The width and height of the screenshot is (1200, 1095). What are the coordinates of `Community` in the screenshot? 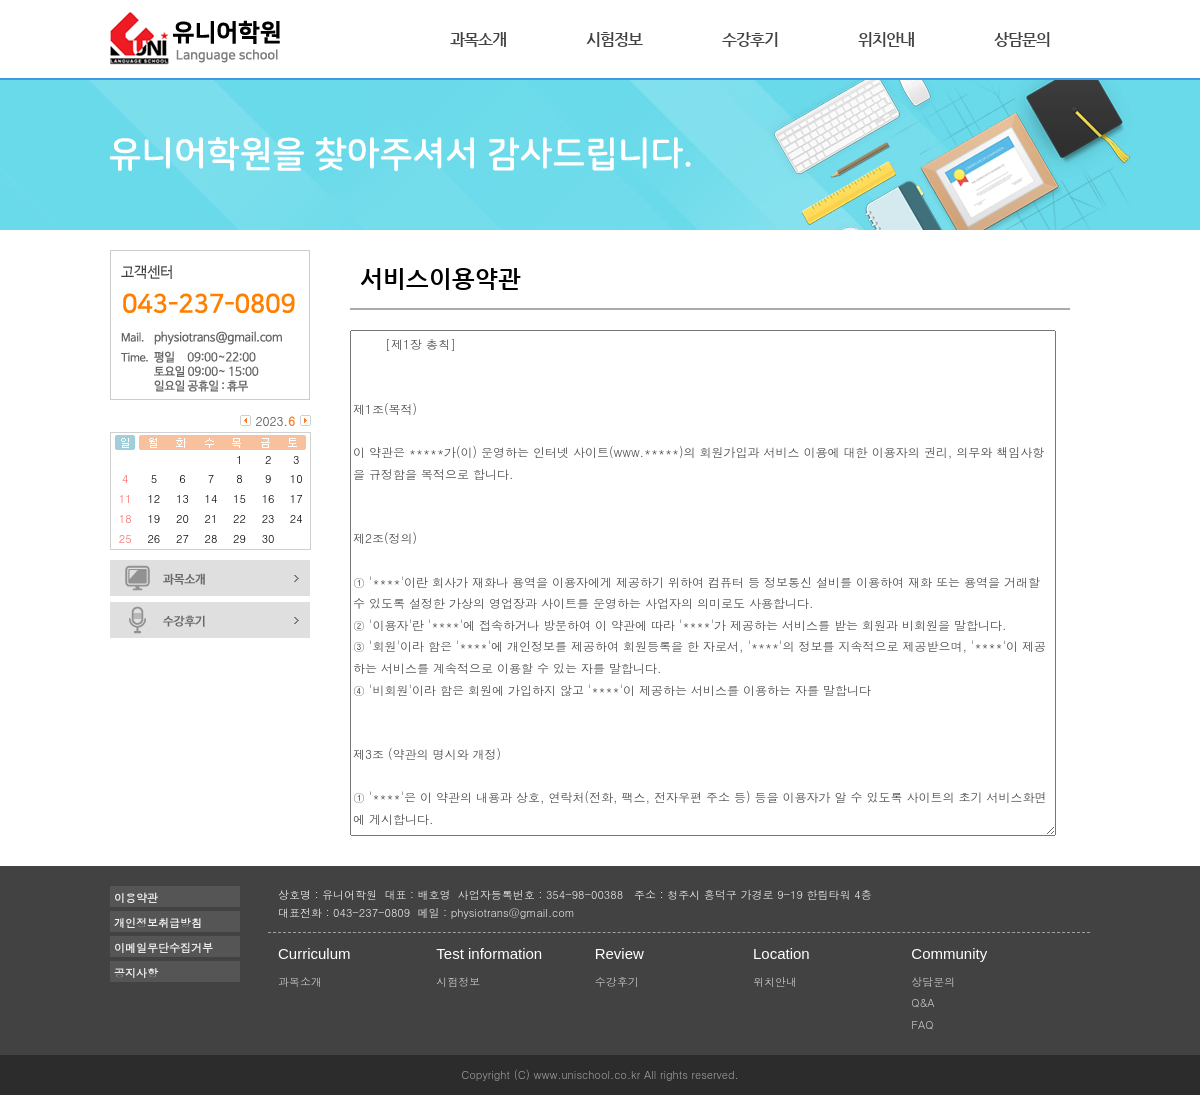 It's located at (949, 953).